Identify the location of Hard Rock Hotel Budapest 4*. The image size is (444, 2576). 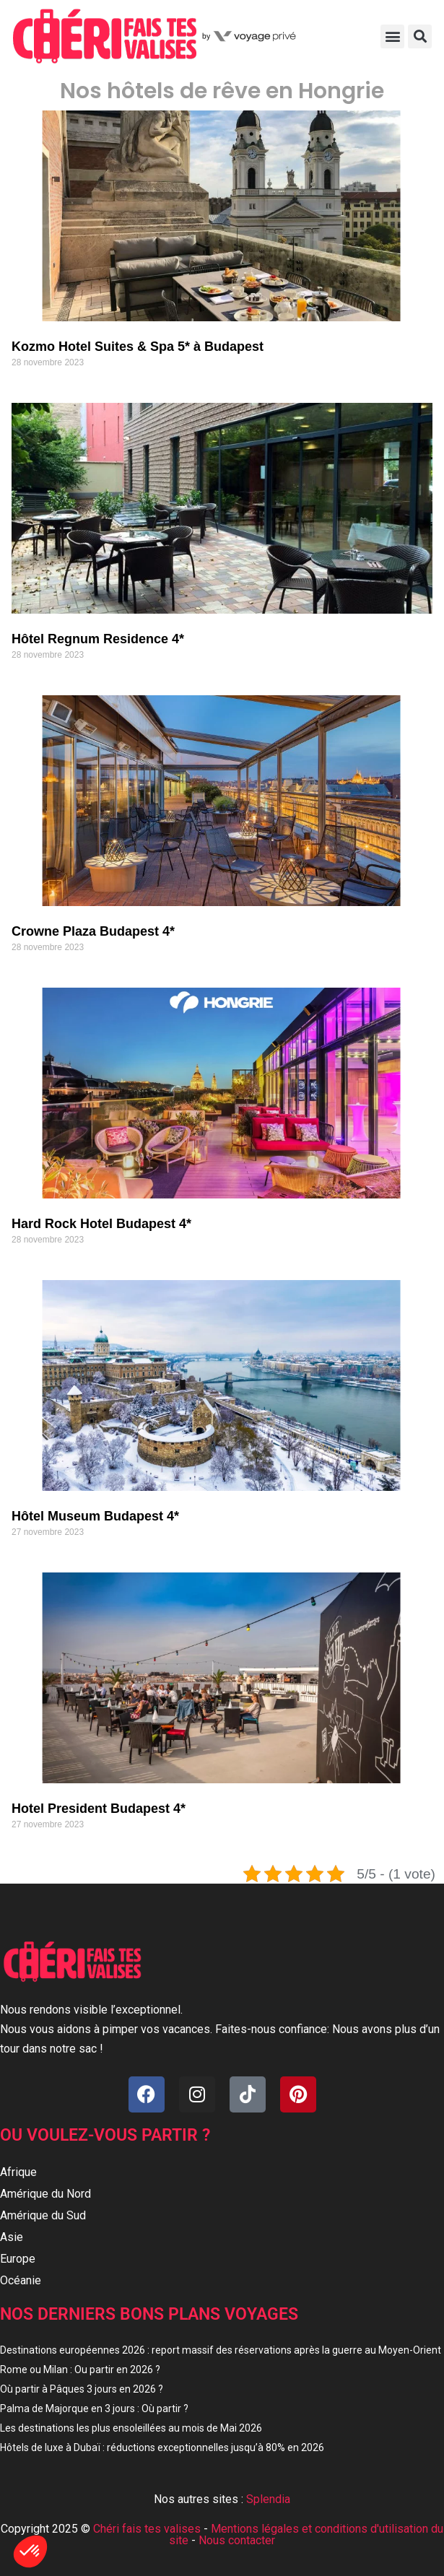
(101, 1224).